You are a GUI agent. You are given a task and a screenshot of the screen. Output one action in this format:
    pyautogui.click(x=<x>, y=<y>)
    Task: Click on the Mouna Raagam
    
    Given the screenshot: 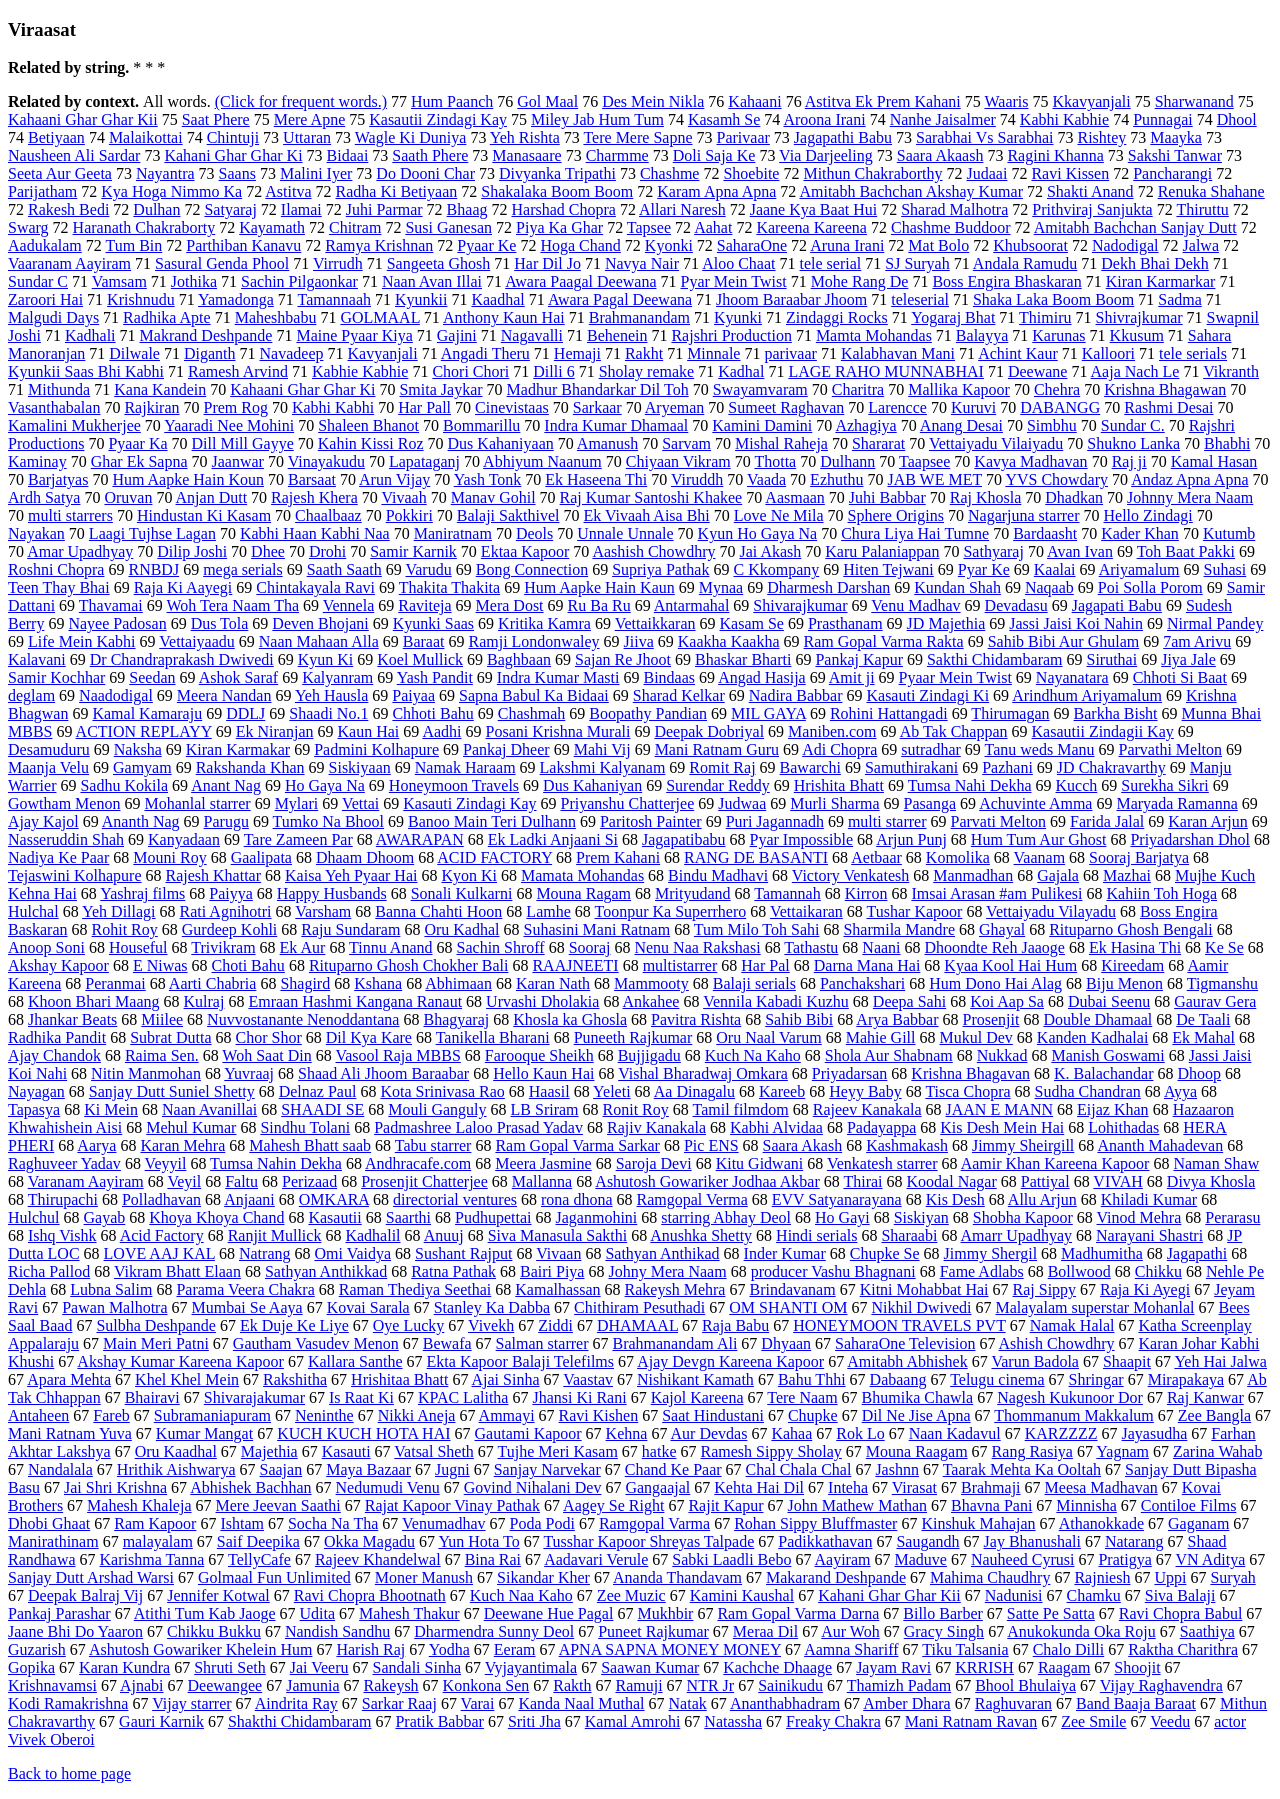 What is the action you would take?
    pyautogui.click(x=917, y=1451)
    